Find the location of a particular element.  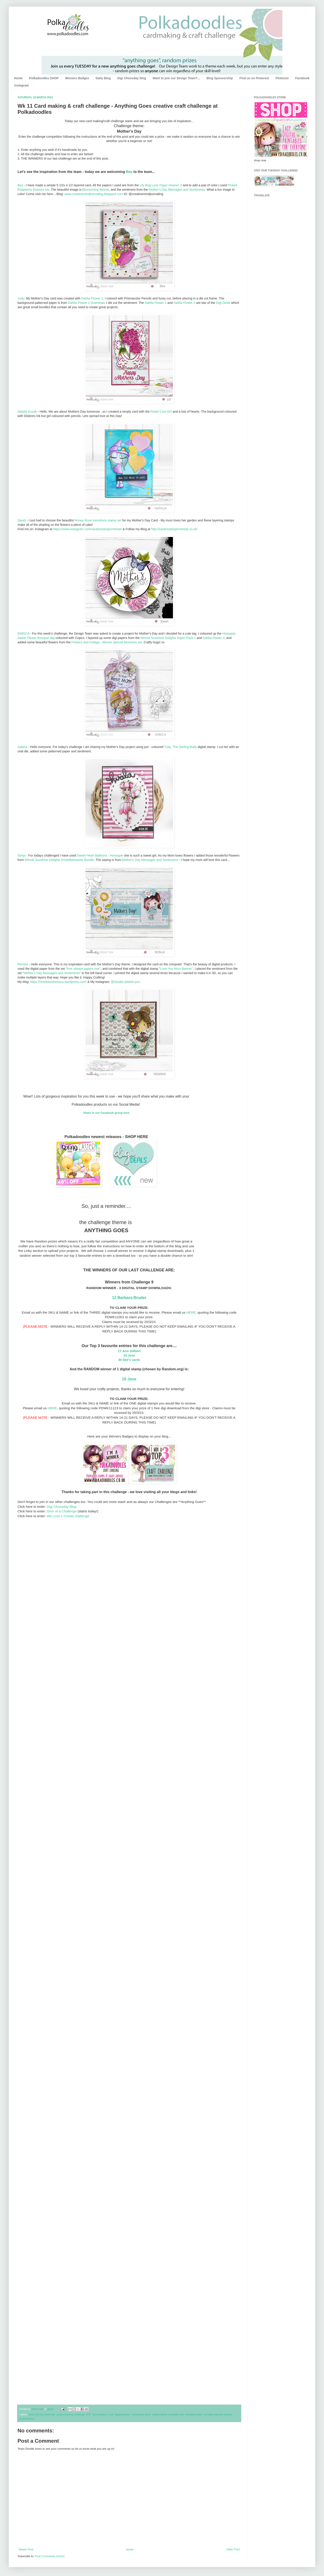

Dahlia Flower 2 Download is located at coordinates (86, 302).